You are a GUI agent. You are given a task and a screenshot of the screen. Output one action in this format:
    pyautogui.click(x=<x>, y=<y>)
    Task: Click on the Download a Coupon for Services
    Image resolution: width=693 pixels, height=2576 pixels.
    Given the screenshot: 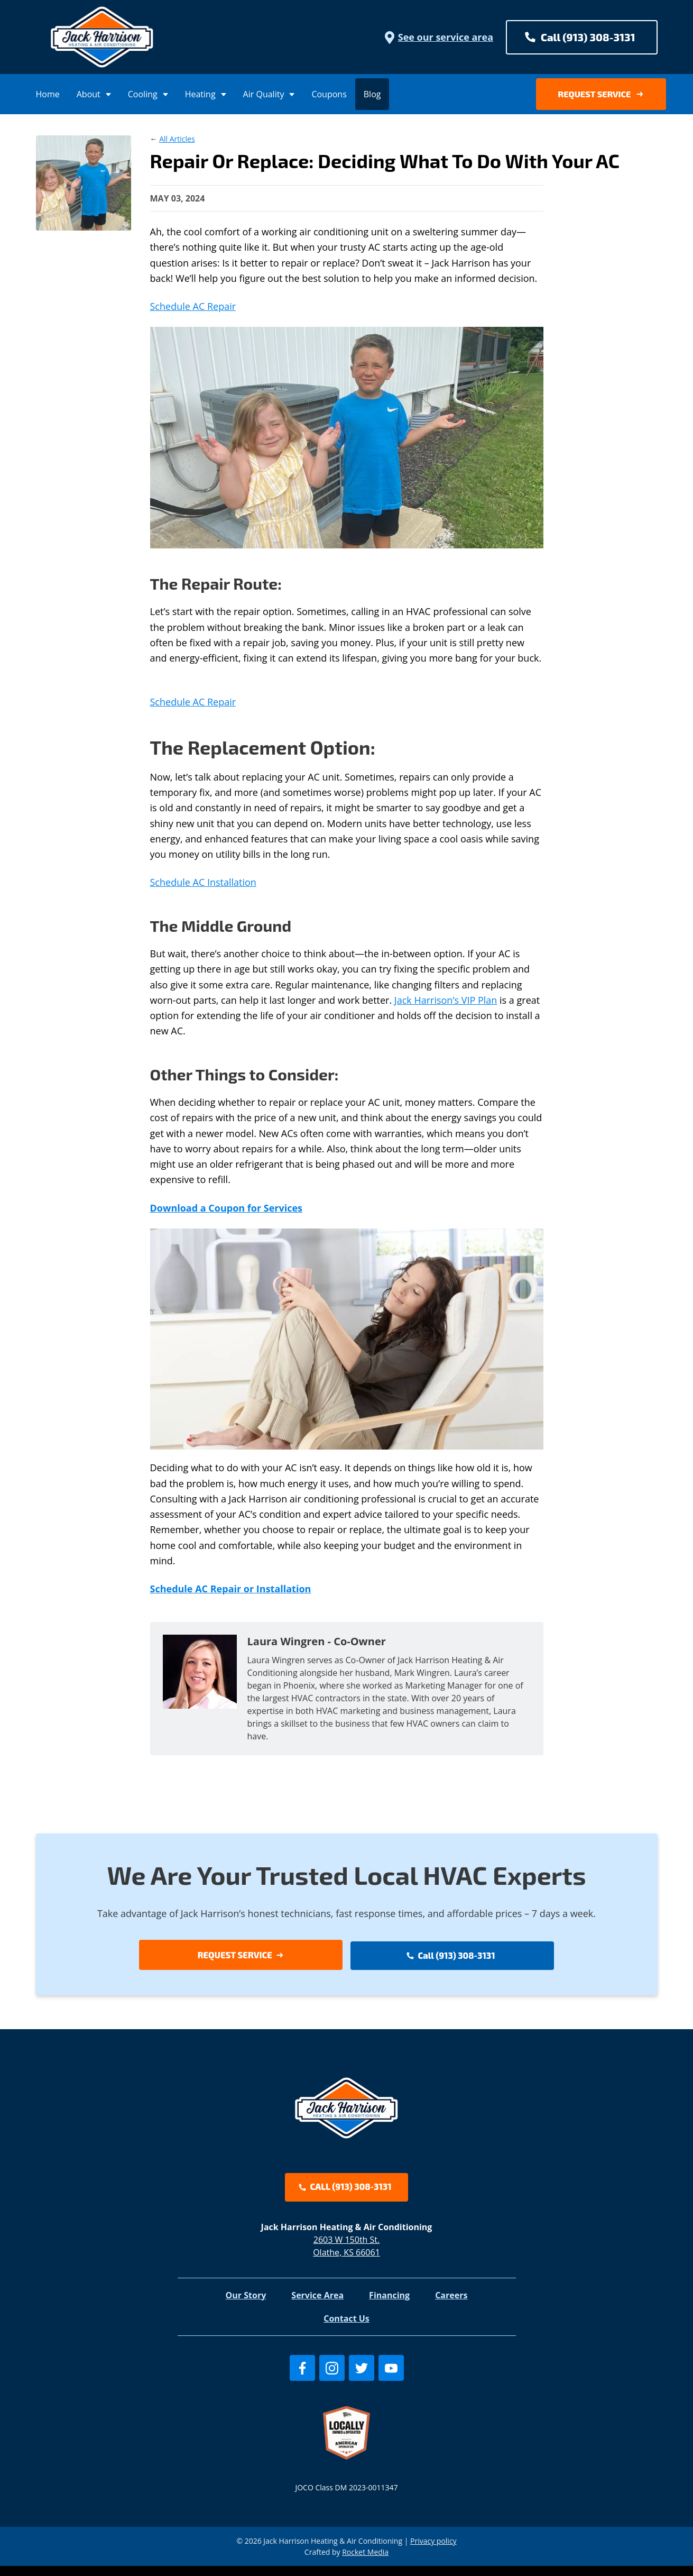 What is the action you would take?
    pyautogui.click(x=226, y=1208)
    